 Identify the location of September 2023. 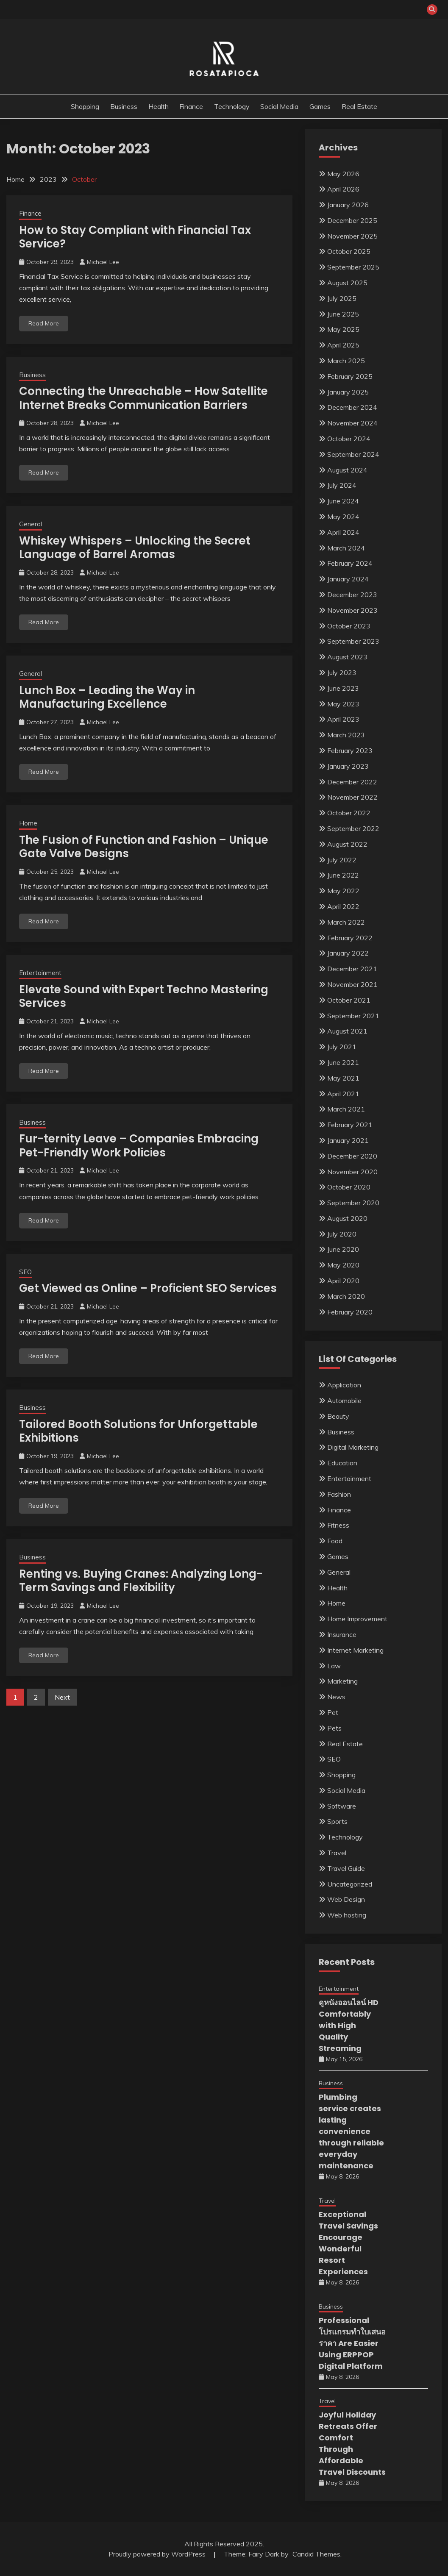
(353, 641).